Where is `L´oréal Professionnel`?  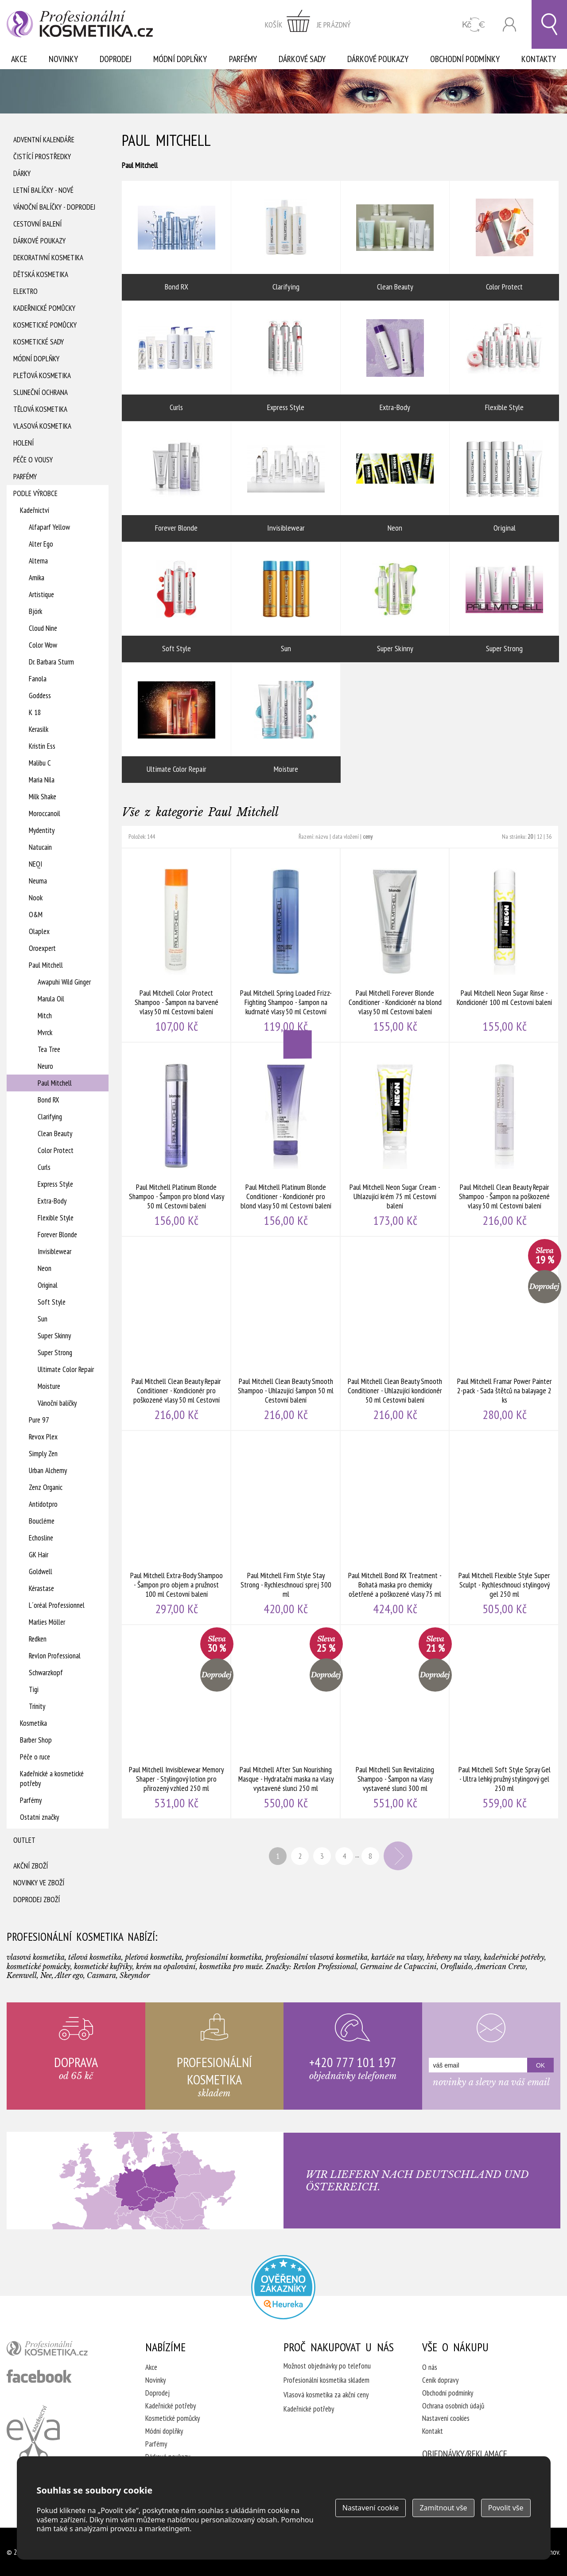
L´oréal Professionnel is located at coordinates (57, 1605).